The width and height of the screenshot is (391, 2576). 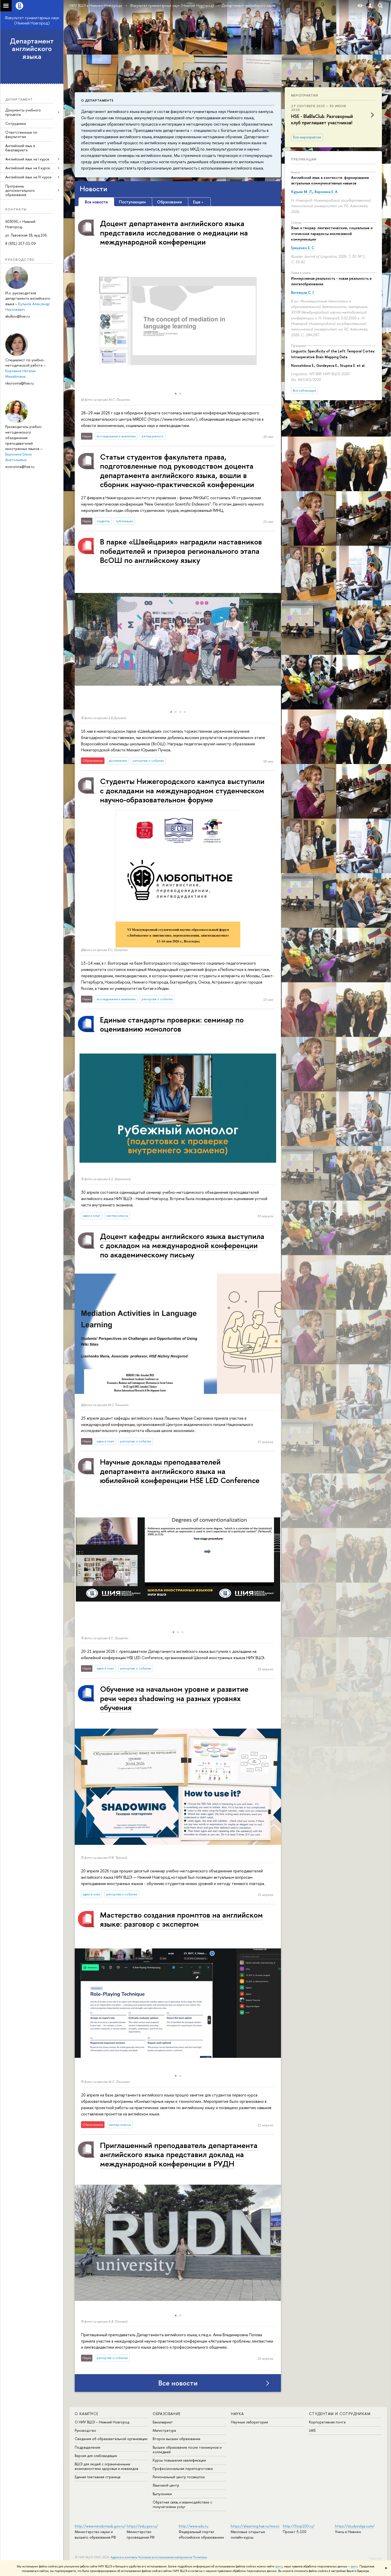 What do you see at coordinates (301, 191) in the screenshot?
I see `Курьян М. Л.` at bounding box center [301, 191].